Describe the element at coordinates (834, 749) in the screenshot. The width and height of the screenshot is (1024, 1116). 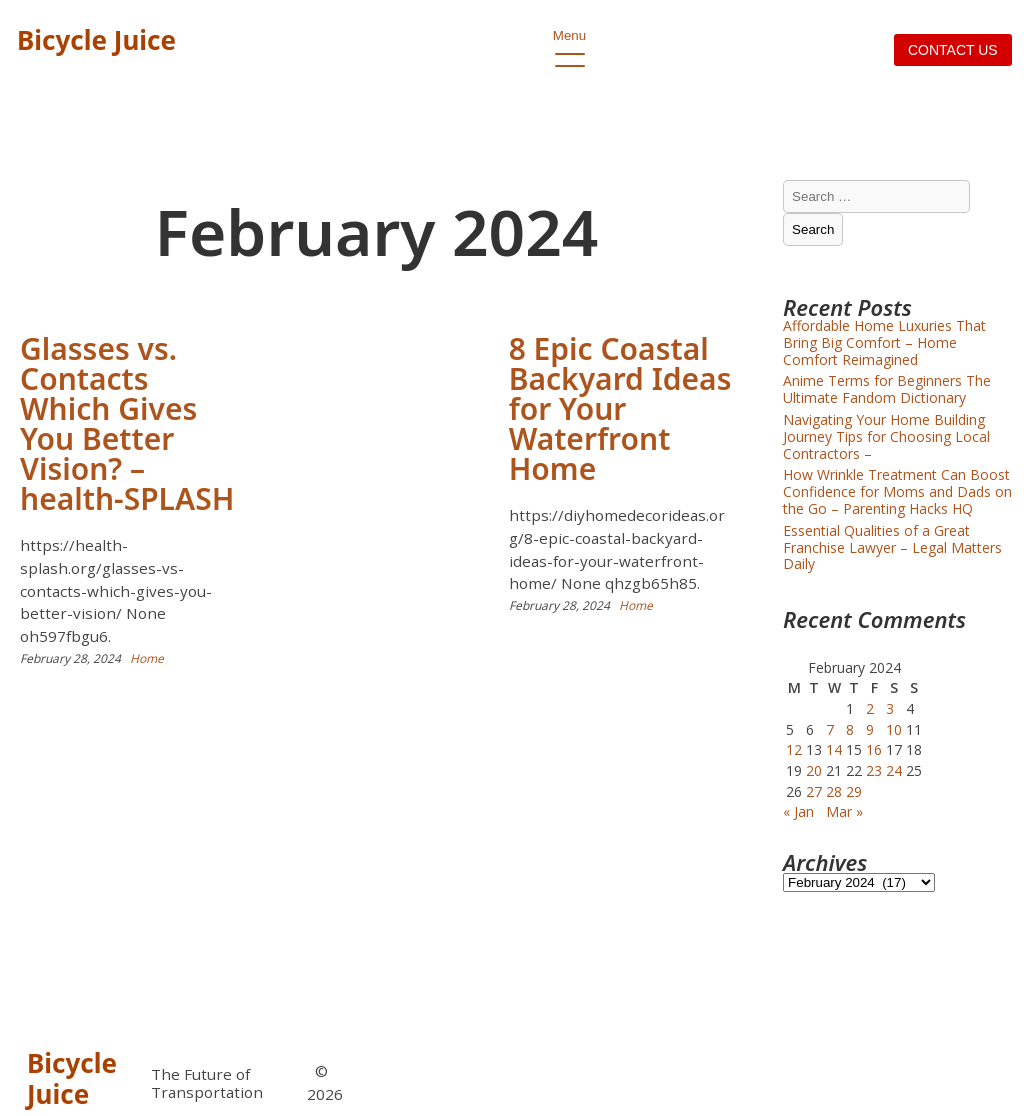
I see `14 [Posts published on February 14, 2024]` at that location.